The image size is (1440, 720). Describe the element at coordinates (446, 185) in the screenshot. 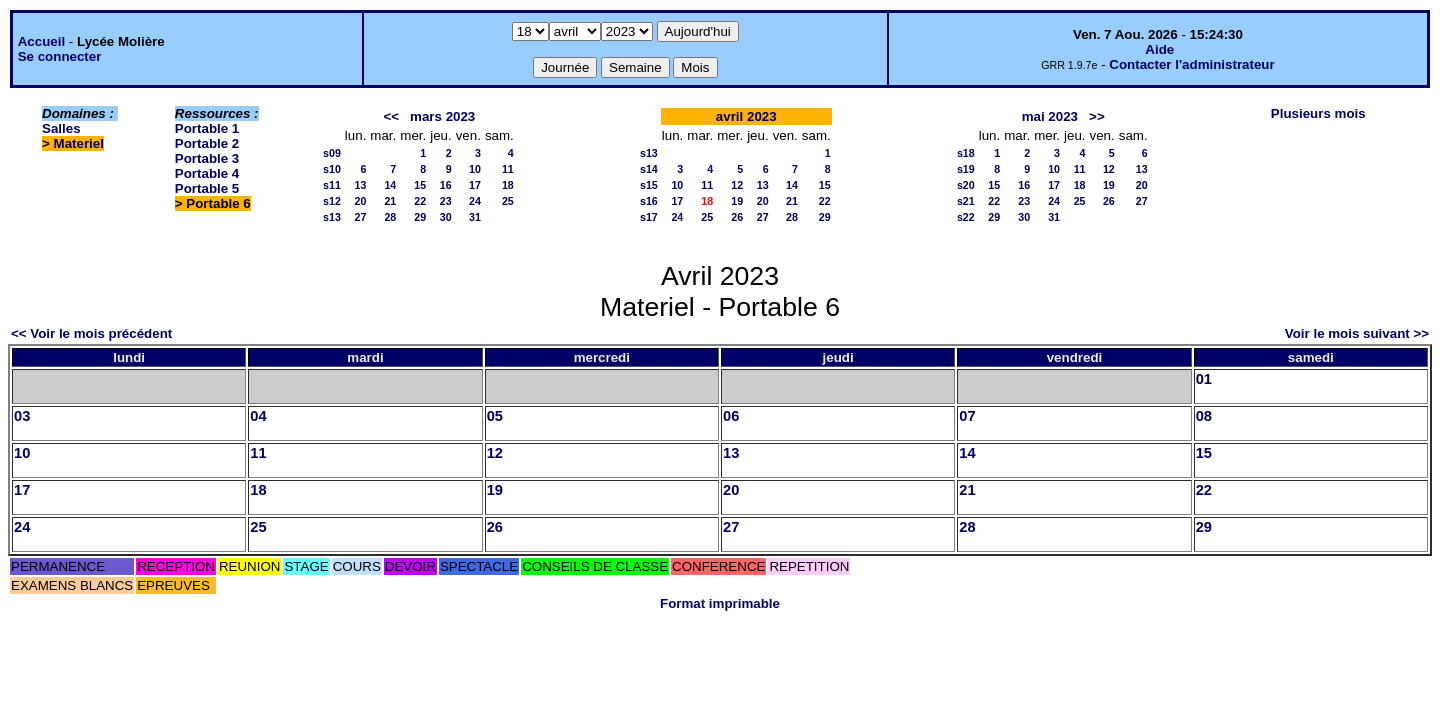

I see `16` at that location.